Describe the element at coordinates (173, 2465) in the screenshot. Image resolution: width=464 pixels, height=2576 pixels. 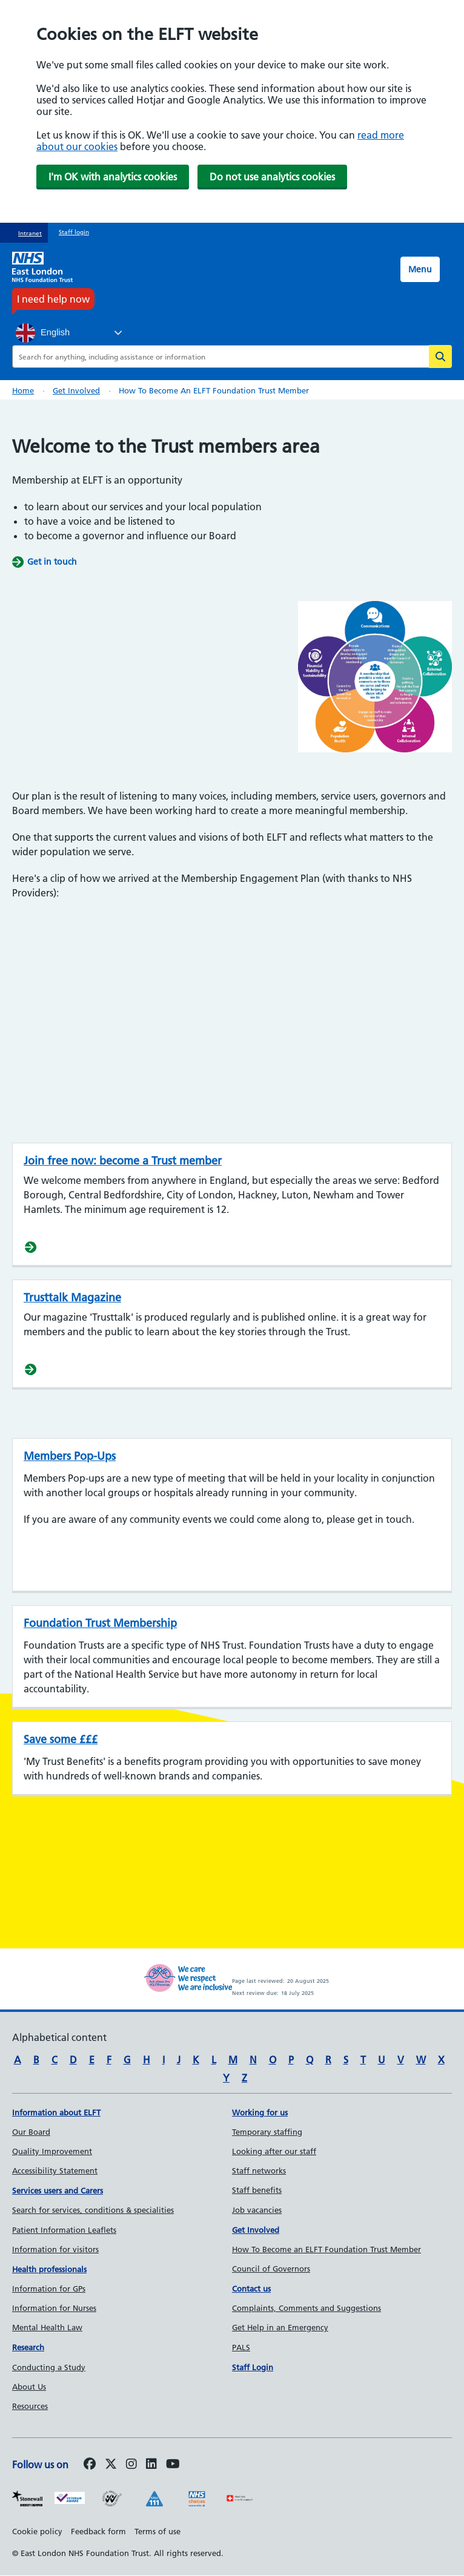
I see `[Follow us on Youtube]` at that location.